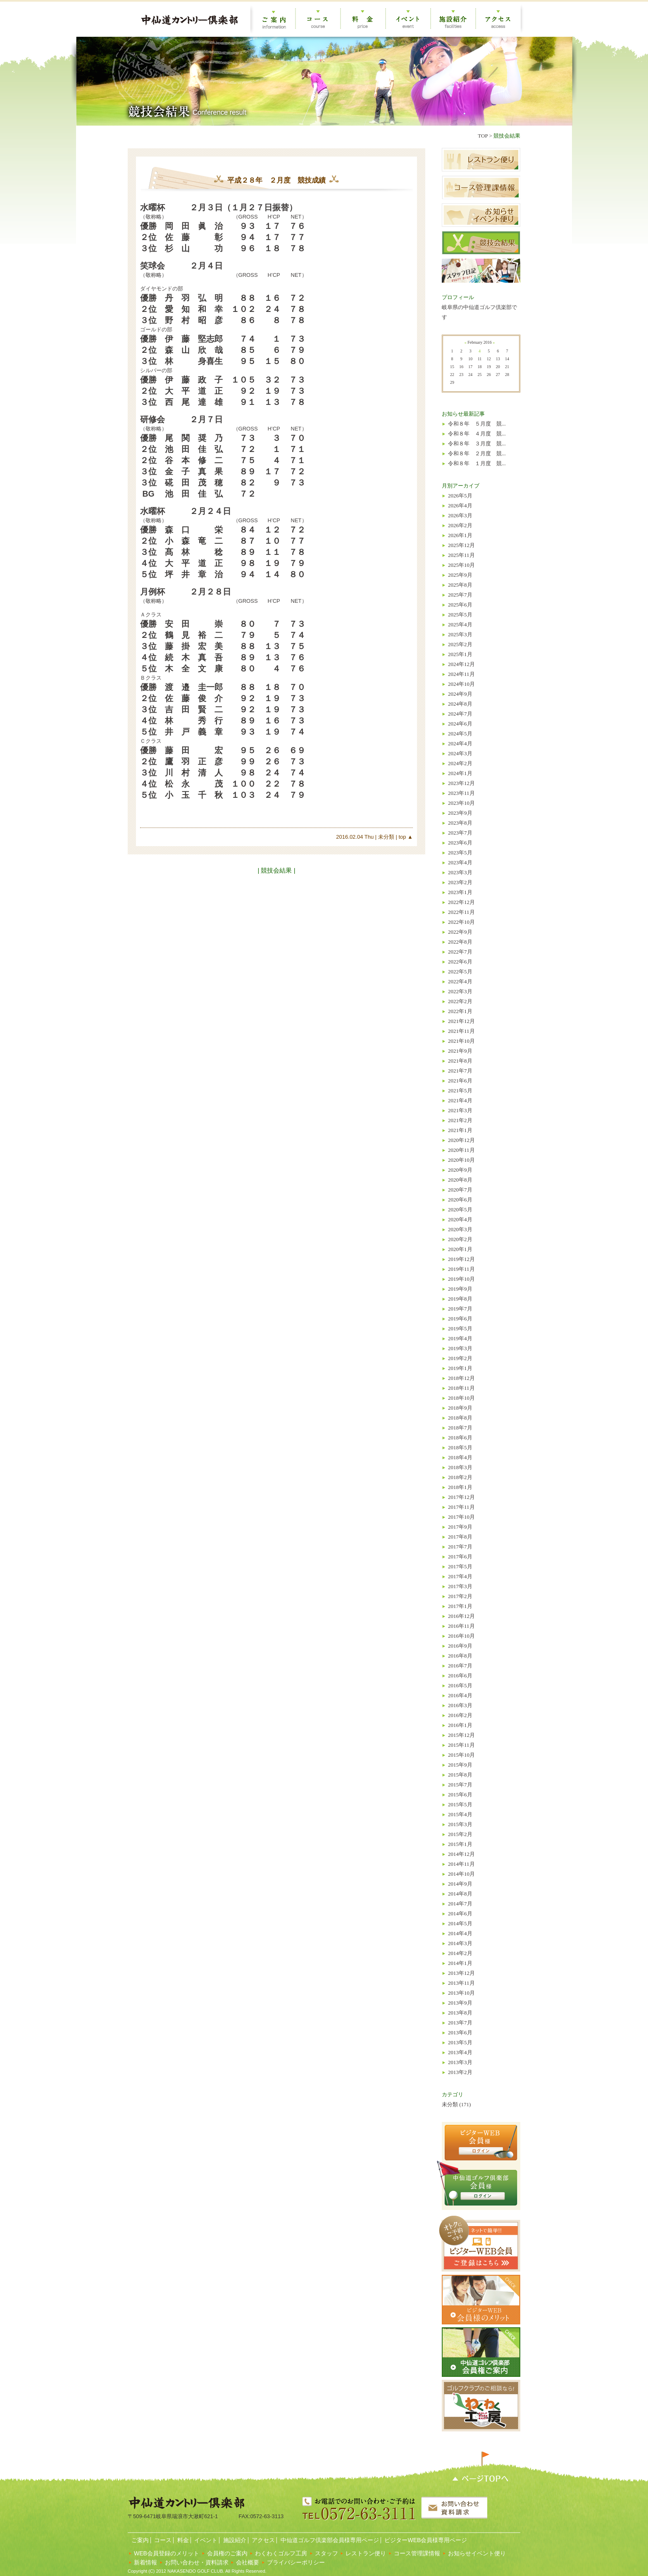 The image size is (648, 2576). Describe the element at coordinates (460, 1537) in the screenshot. I see `2017年8月` at that location.